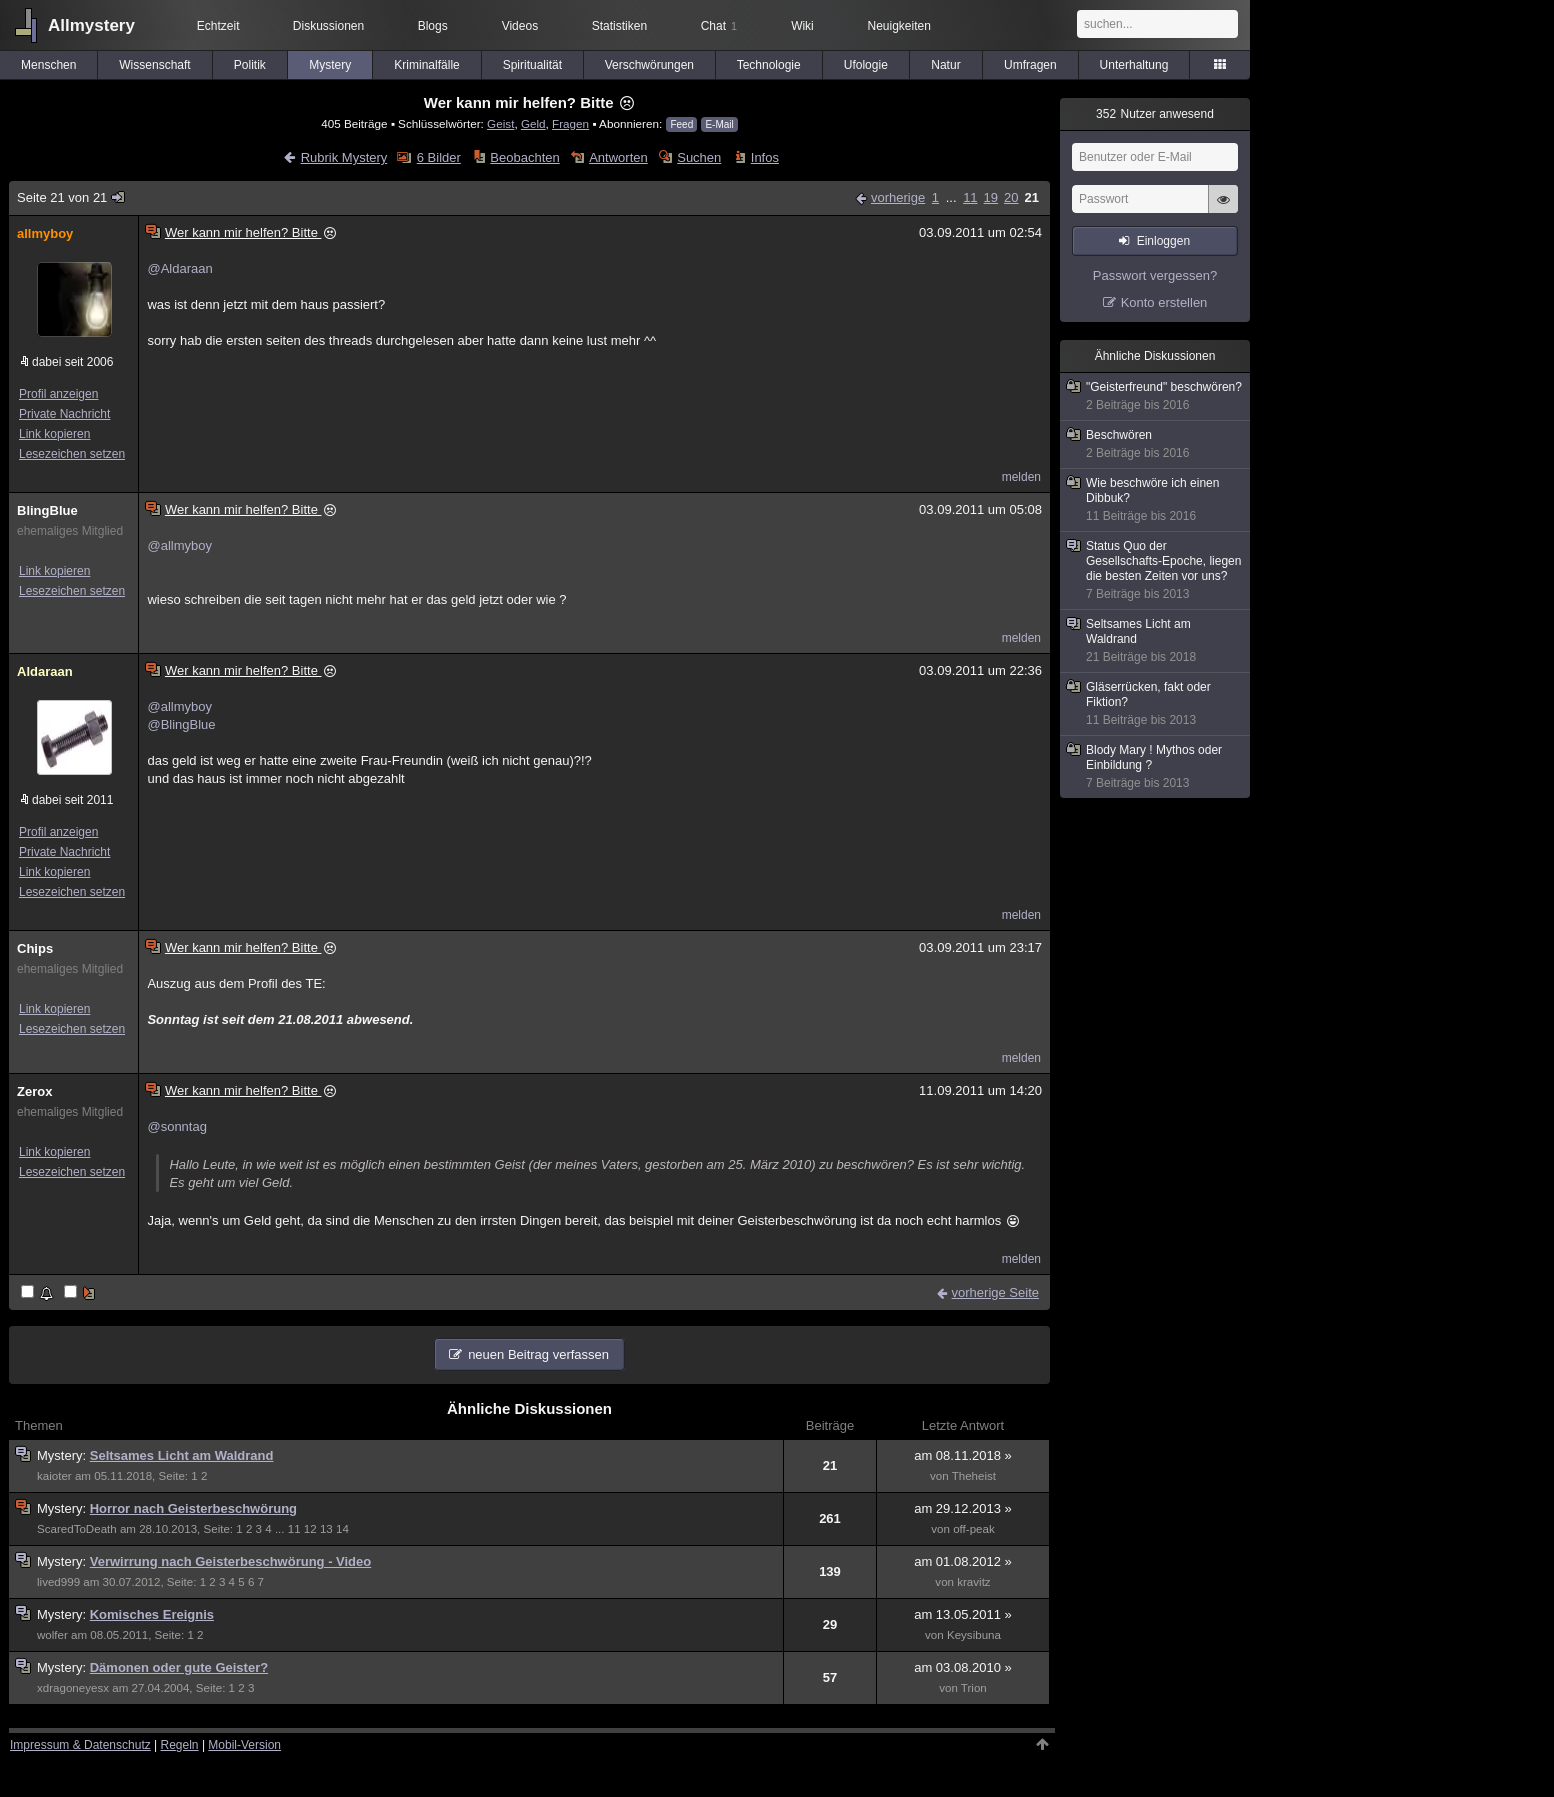  Describe the element at coordinates (1155, 114) in the screenshot. I see `Nutzer anwesend` at that location.